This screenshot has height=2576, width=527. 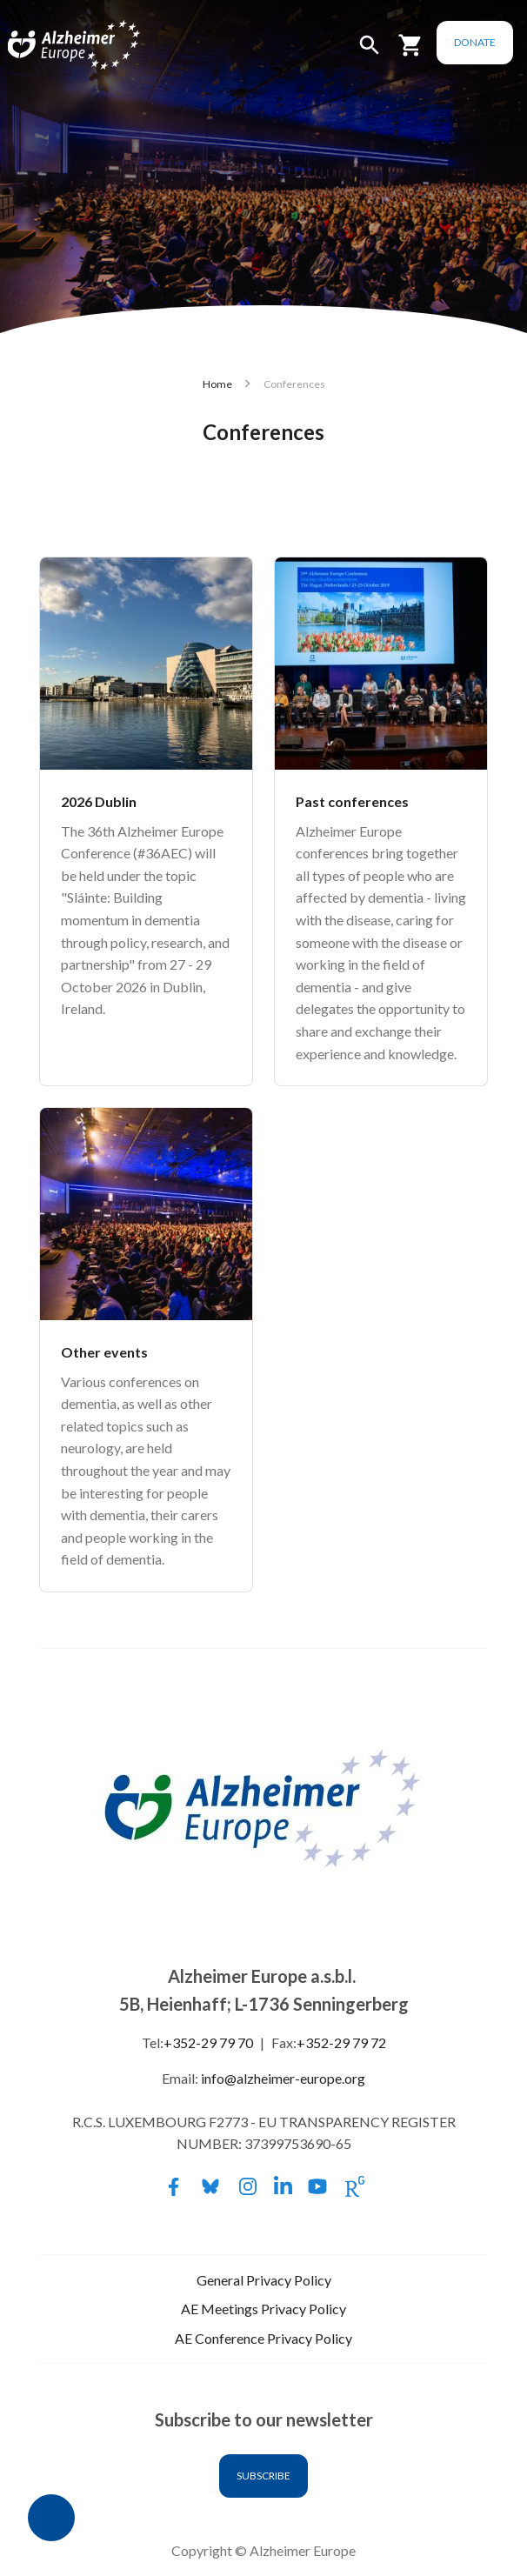 I want to click on Donate, so click(x=475, y=42).